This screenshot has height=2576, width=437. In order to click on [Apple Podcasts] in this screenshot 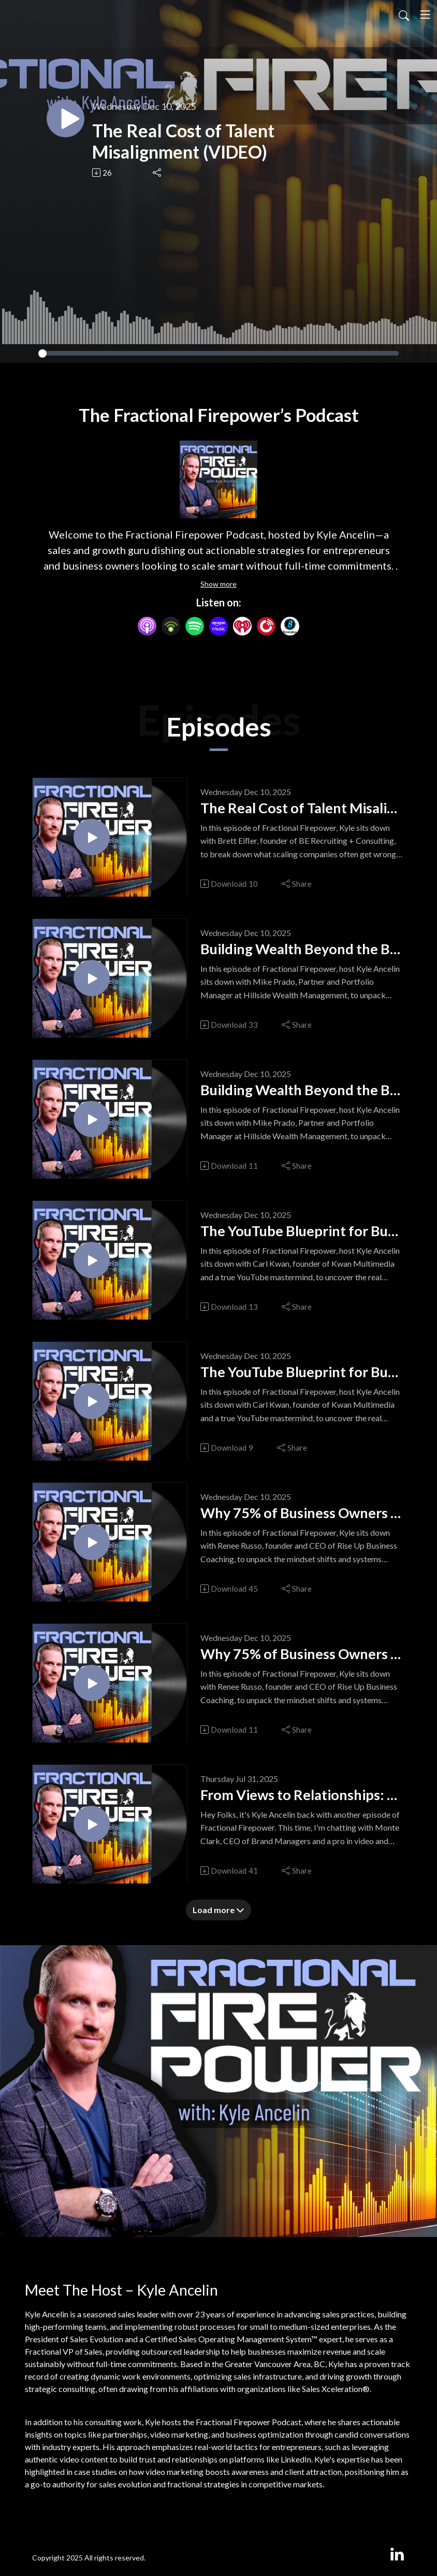, I will do `click(147, 625)`.